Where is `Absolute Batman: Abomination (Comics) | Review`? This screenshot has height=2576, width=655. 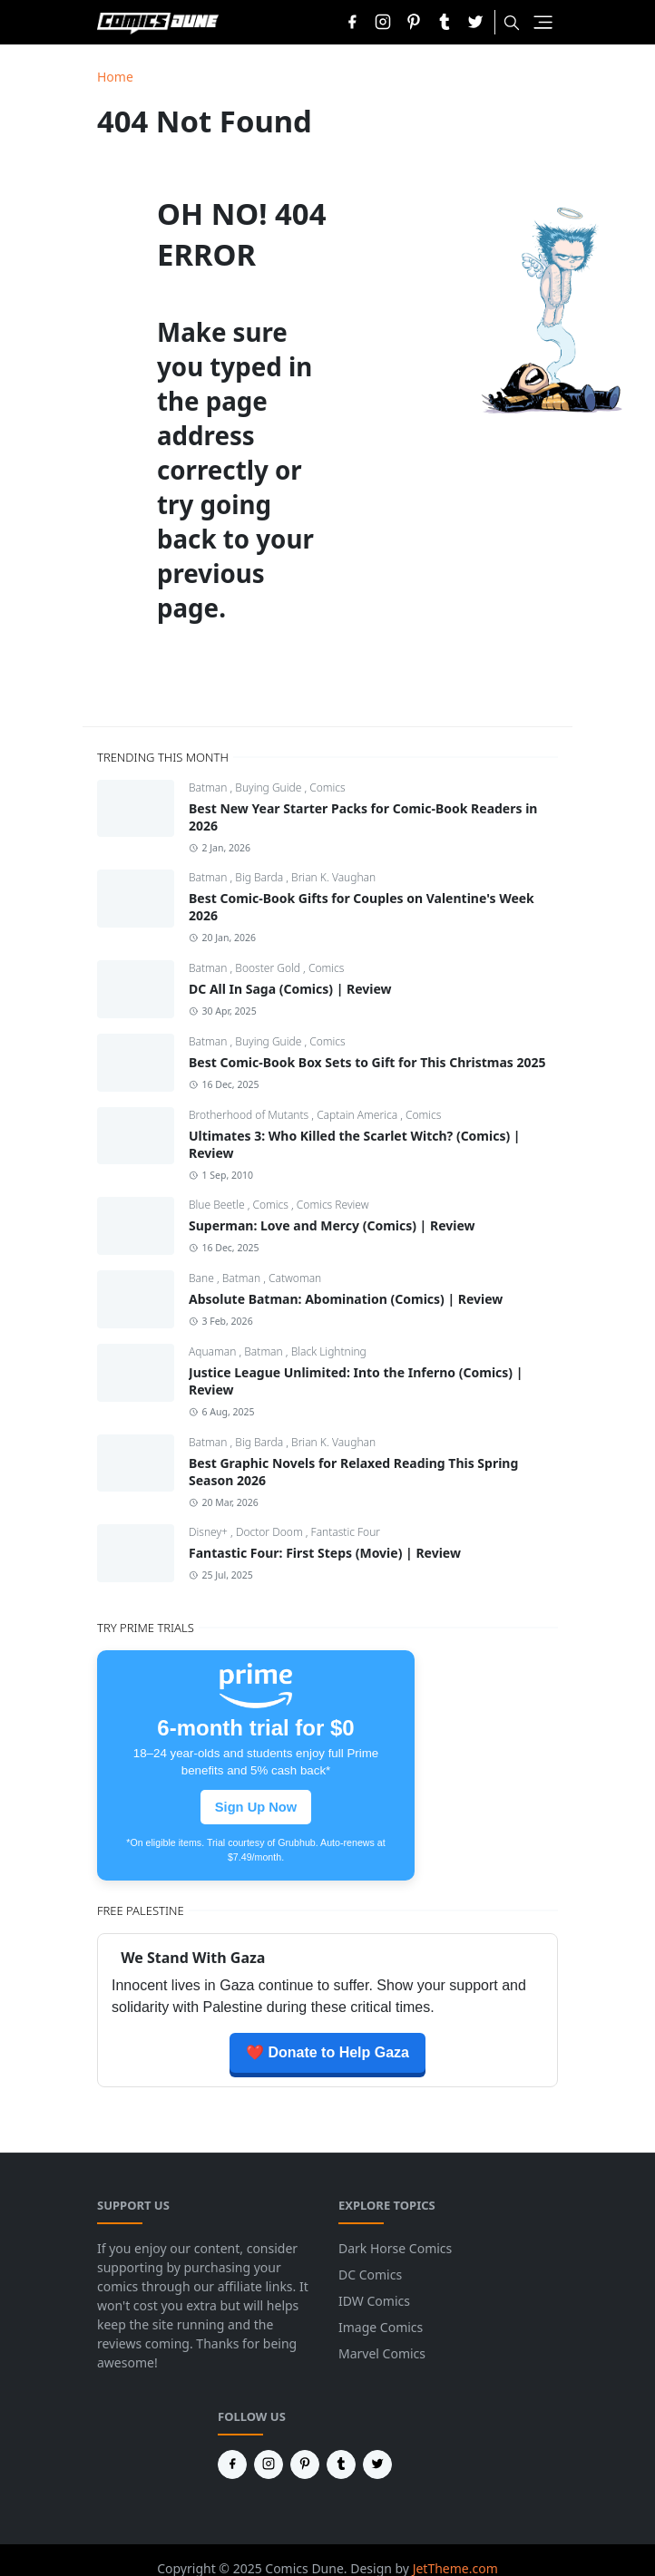
Absolute Batman: Abomination (Comics) | Review is located at coordinates (346, 1298).